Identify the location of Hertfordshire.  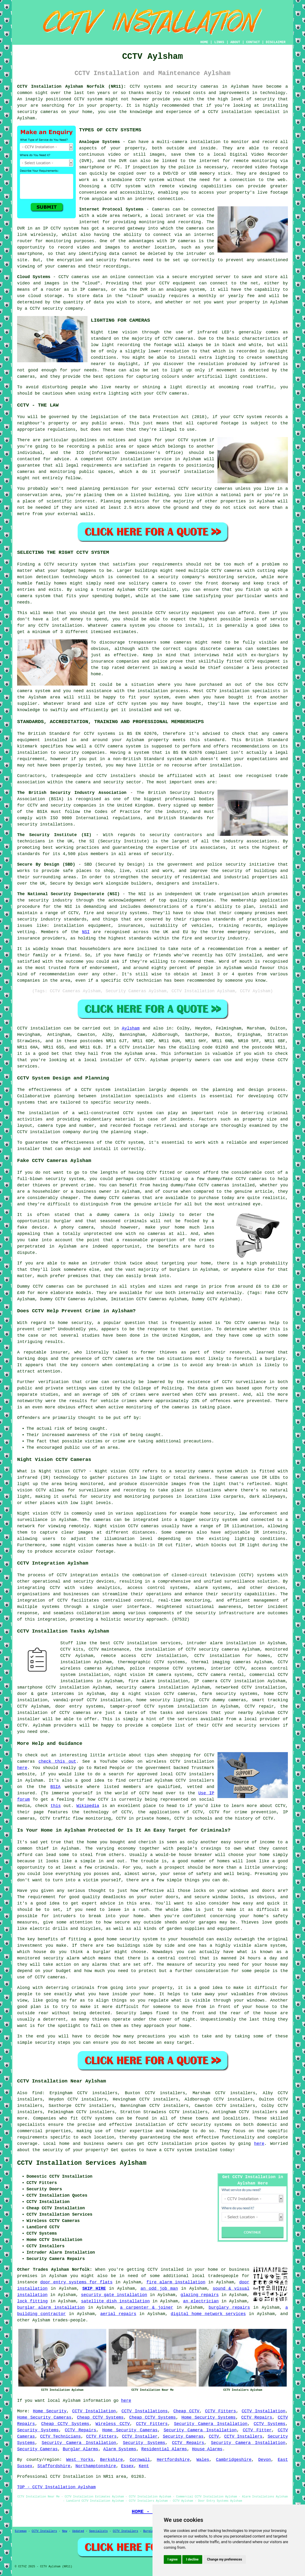
(173, 2459).